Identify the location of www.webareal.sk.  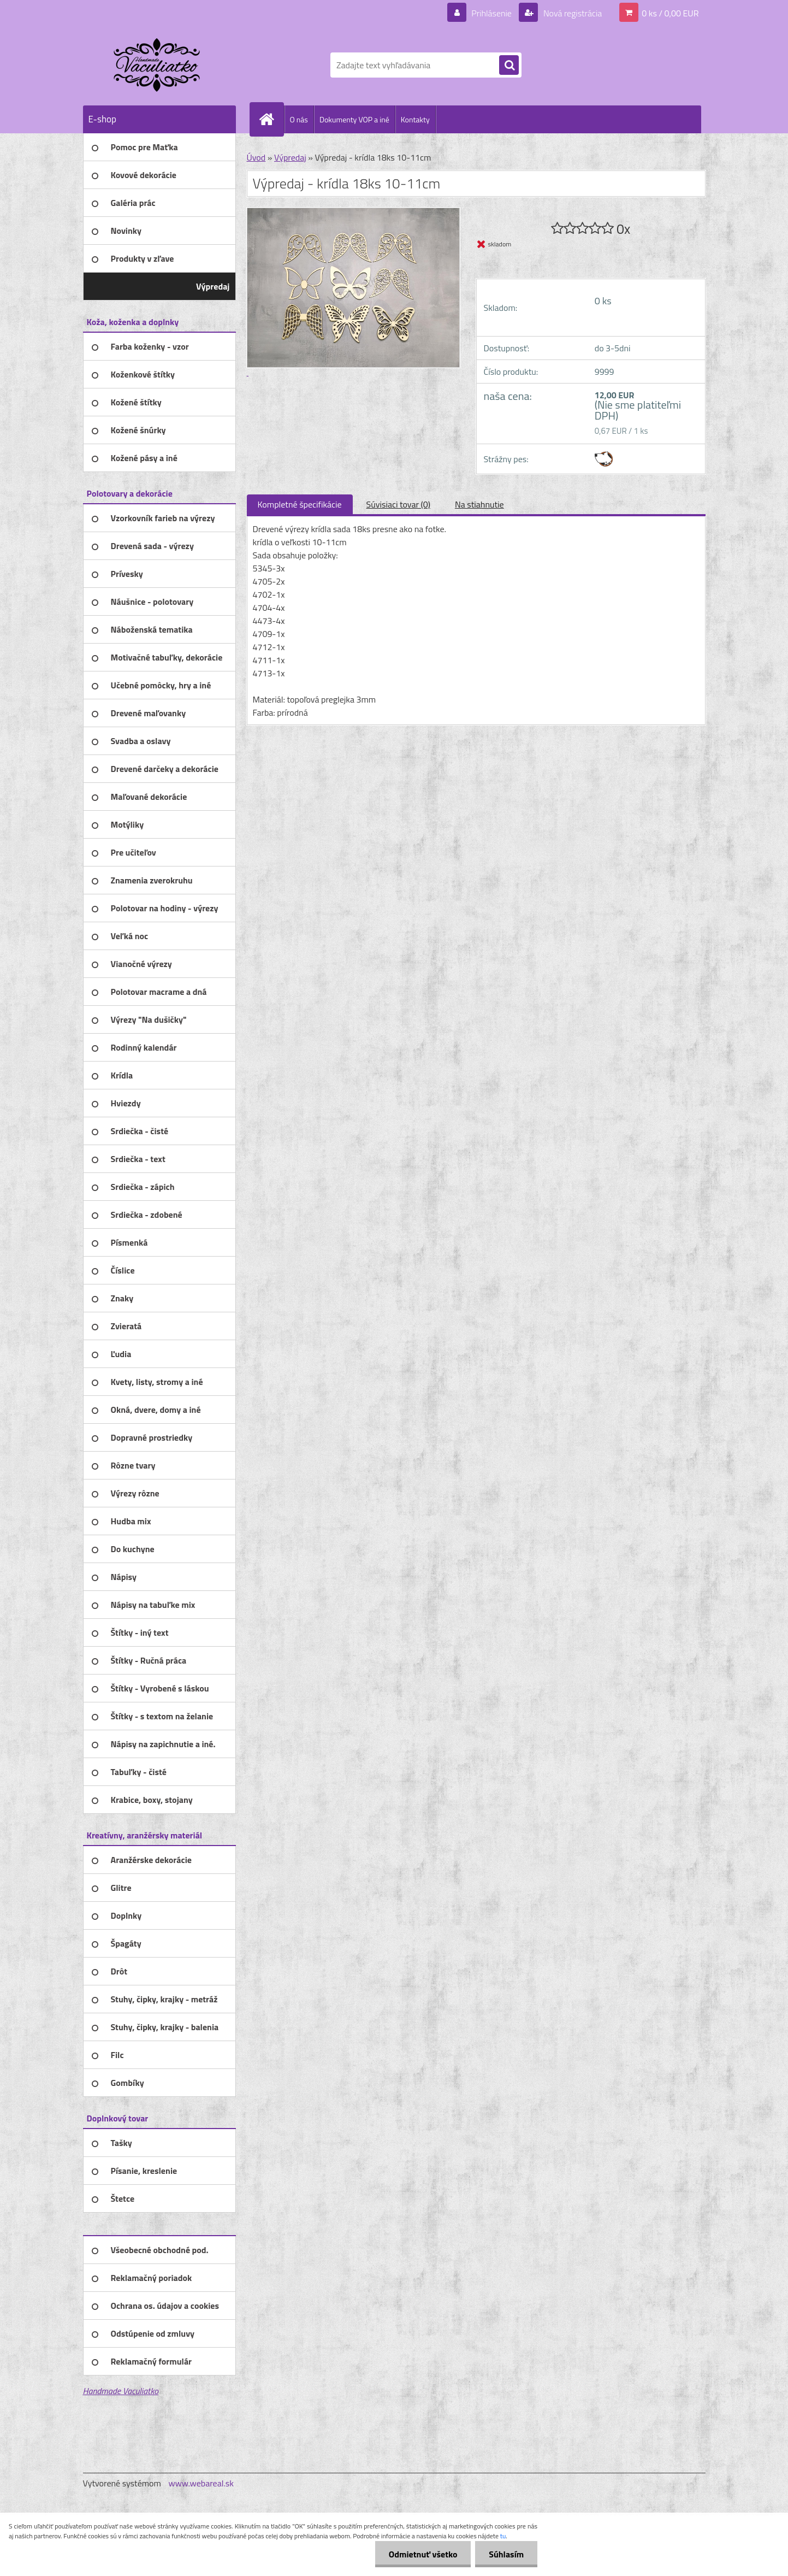
(201, 2483).